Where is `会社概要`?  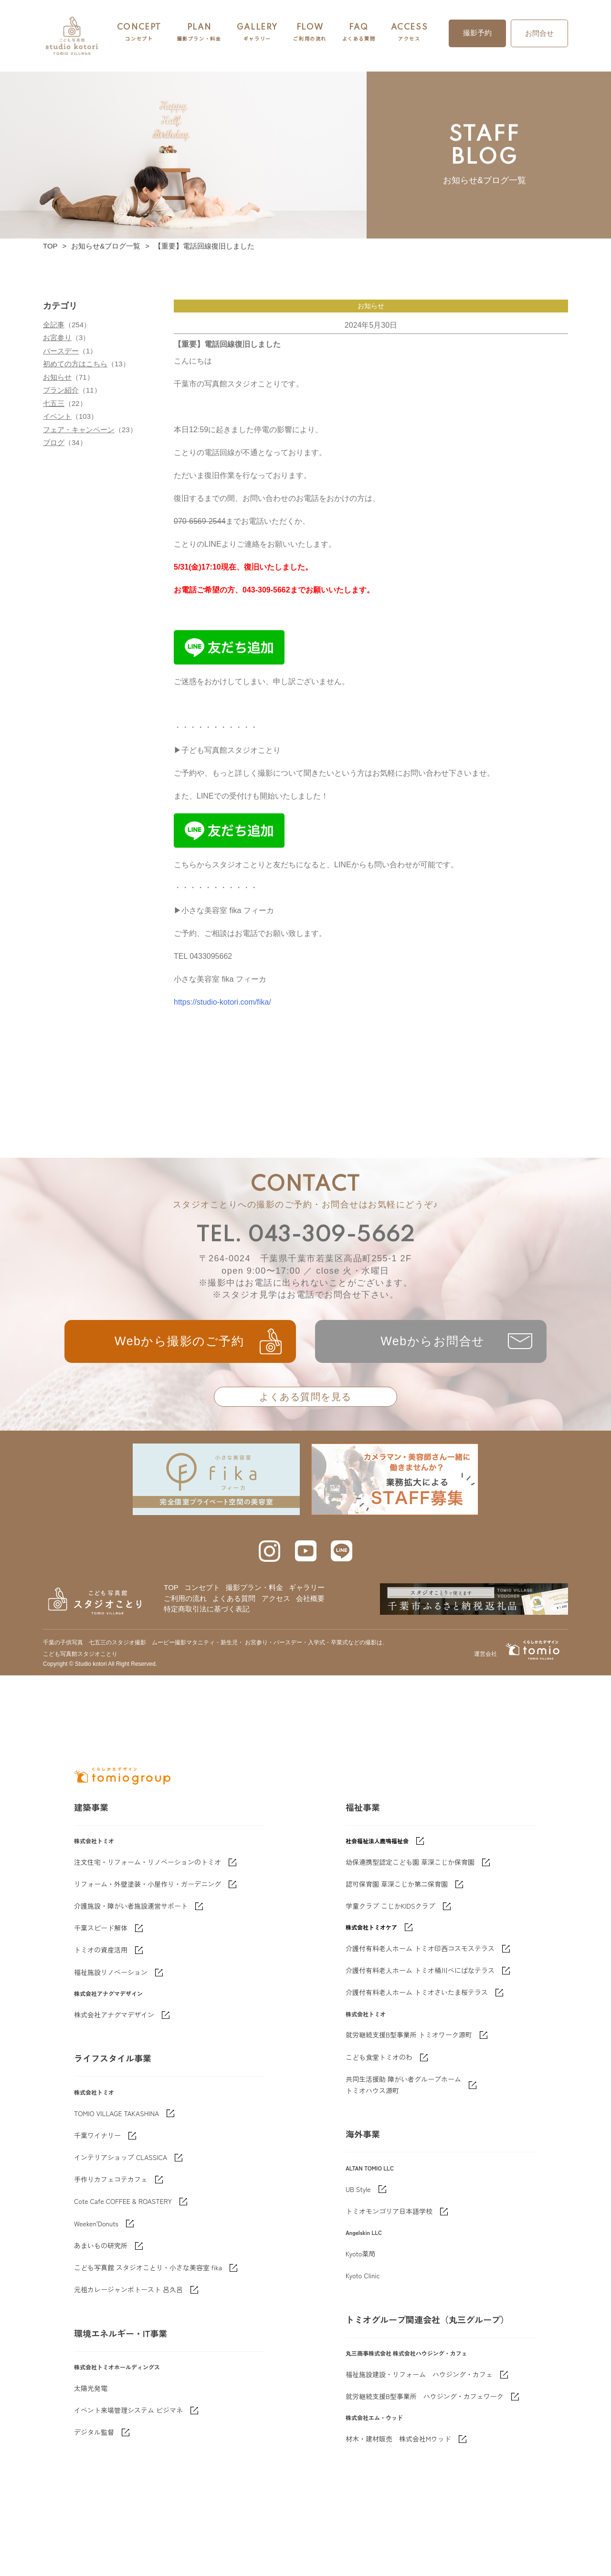 会社概要 is located at coordinates (310, 1598).